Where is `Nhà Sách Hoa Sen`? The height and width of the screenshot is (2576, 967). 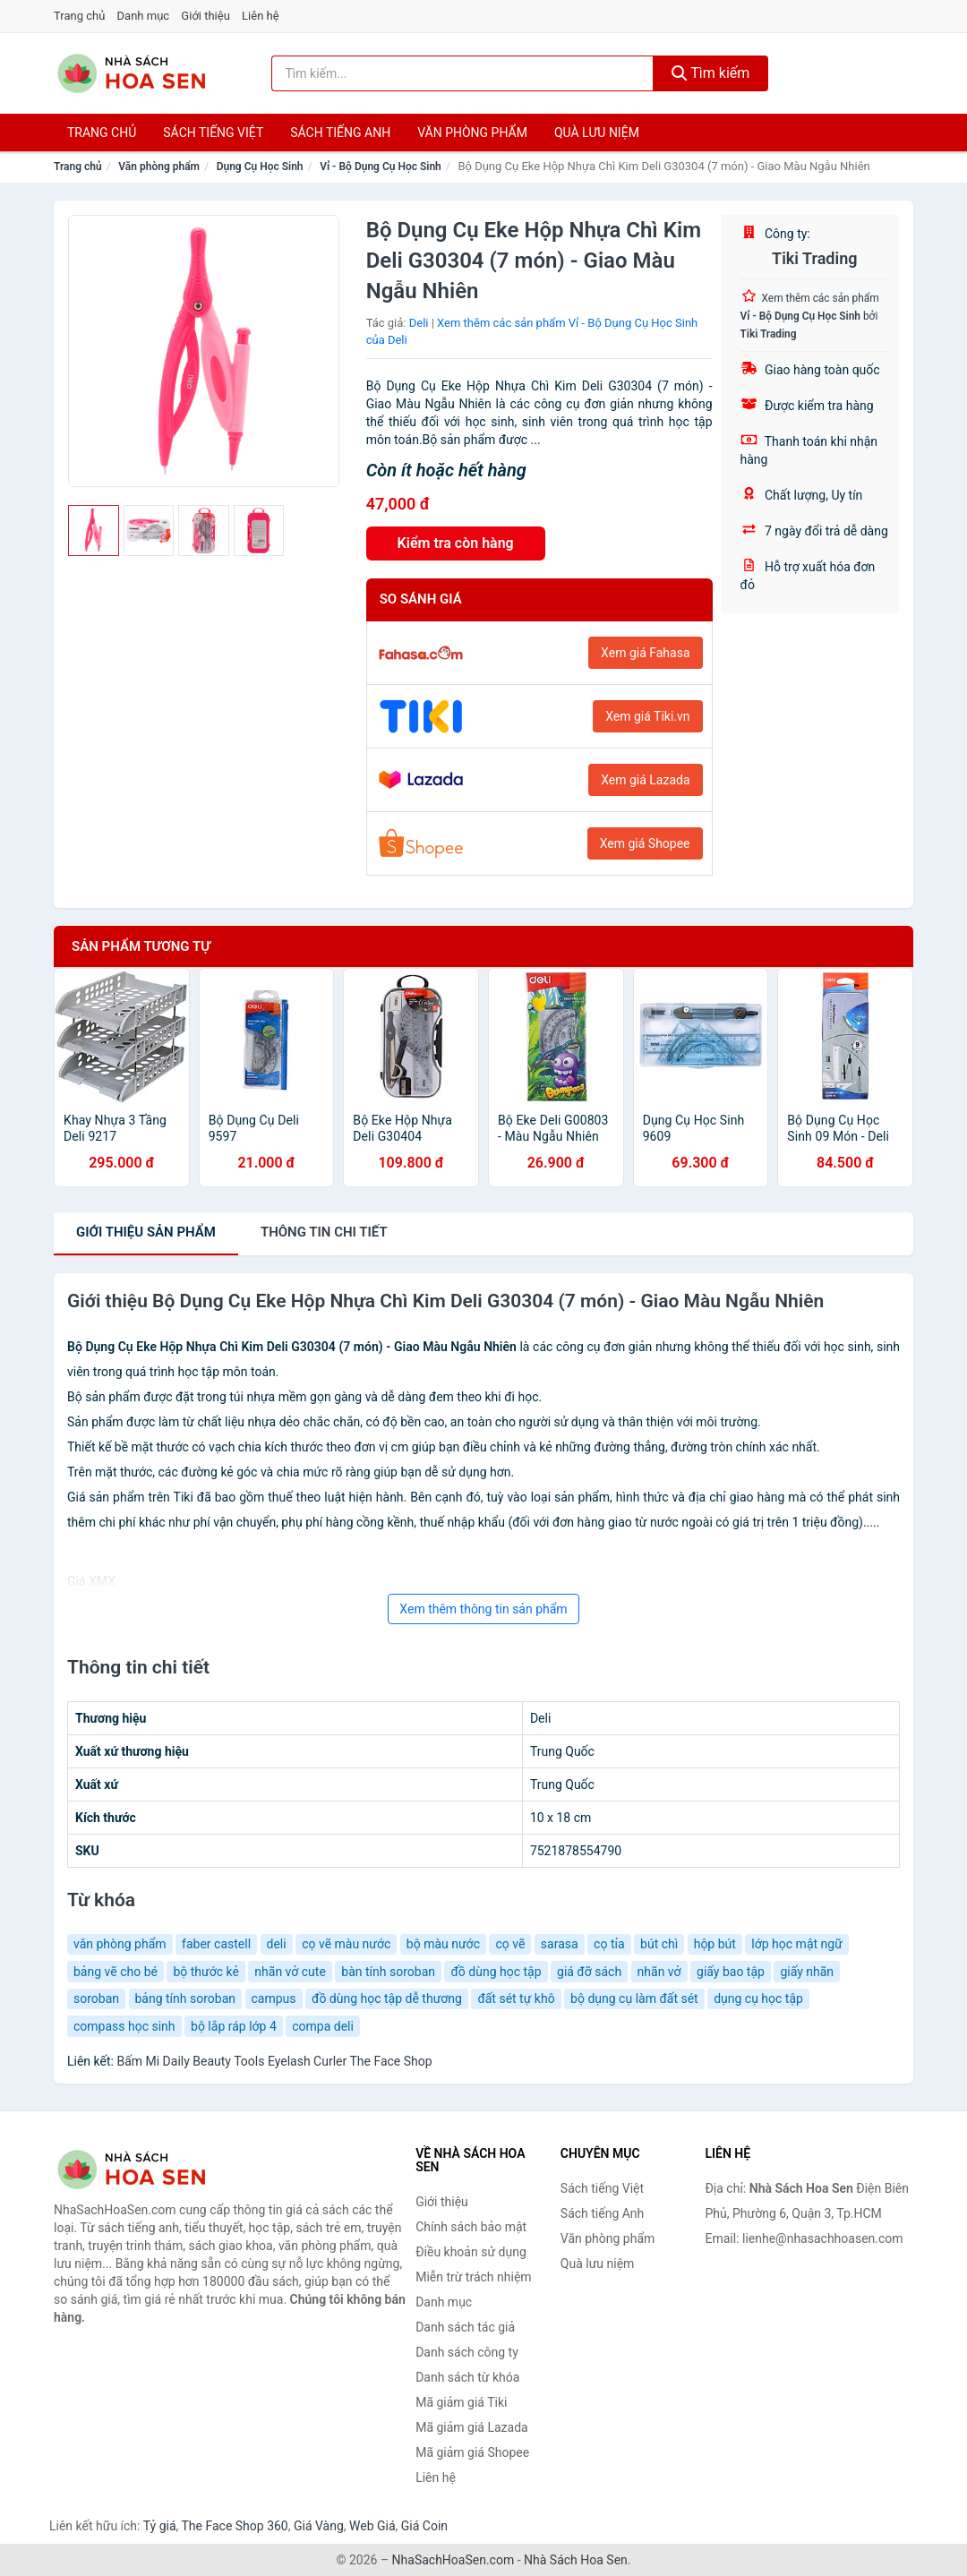 Nhà Sách Hoa Sen is located at coordinates (576, 2560).